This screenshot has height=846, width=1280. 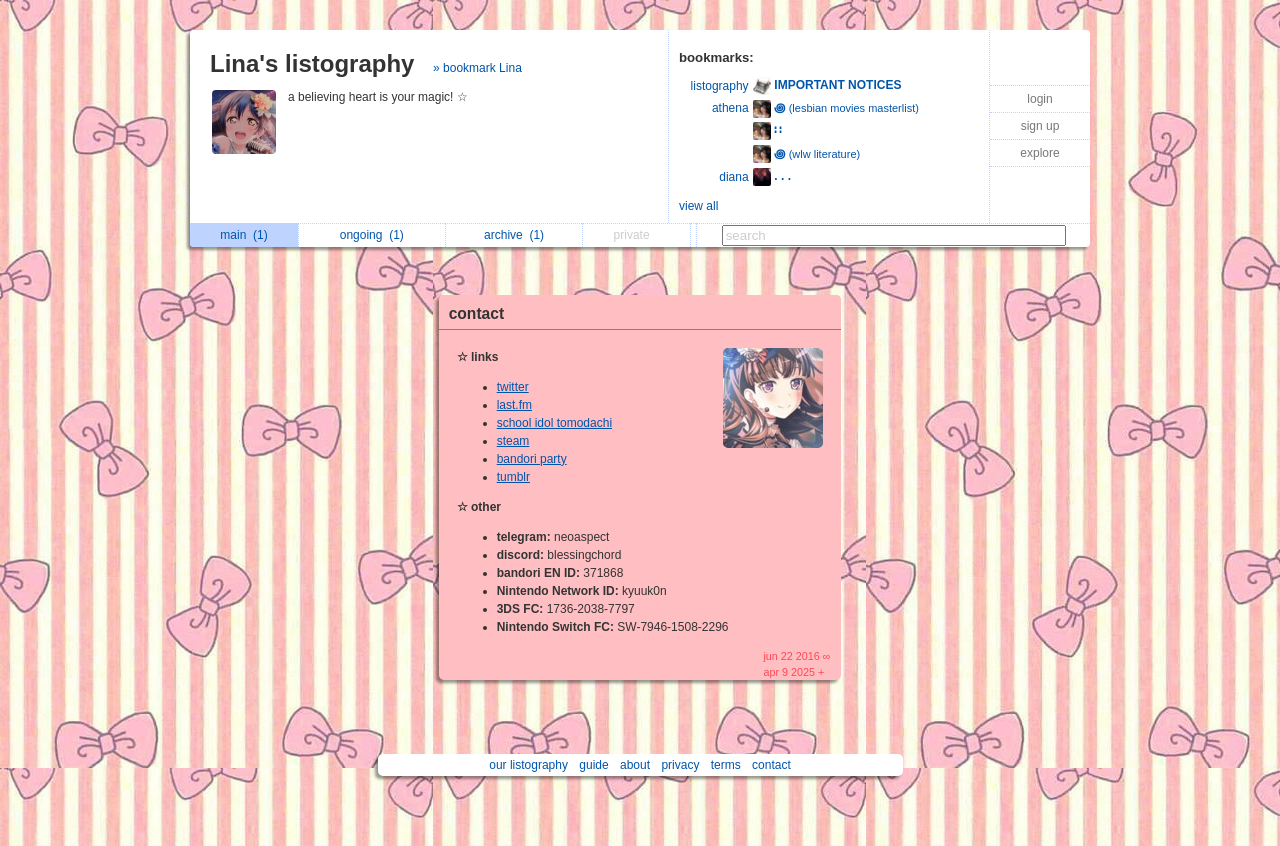 What do you see at coordinates (1039, 99) in the screenshot?
I see `login` at bounding box center [1039, 99].